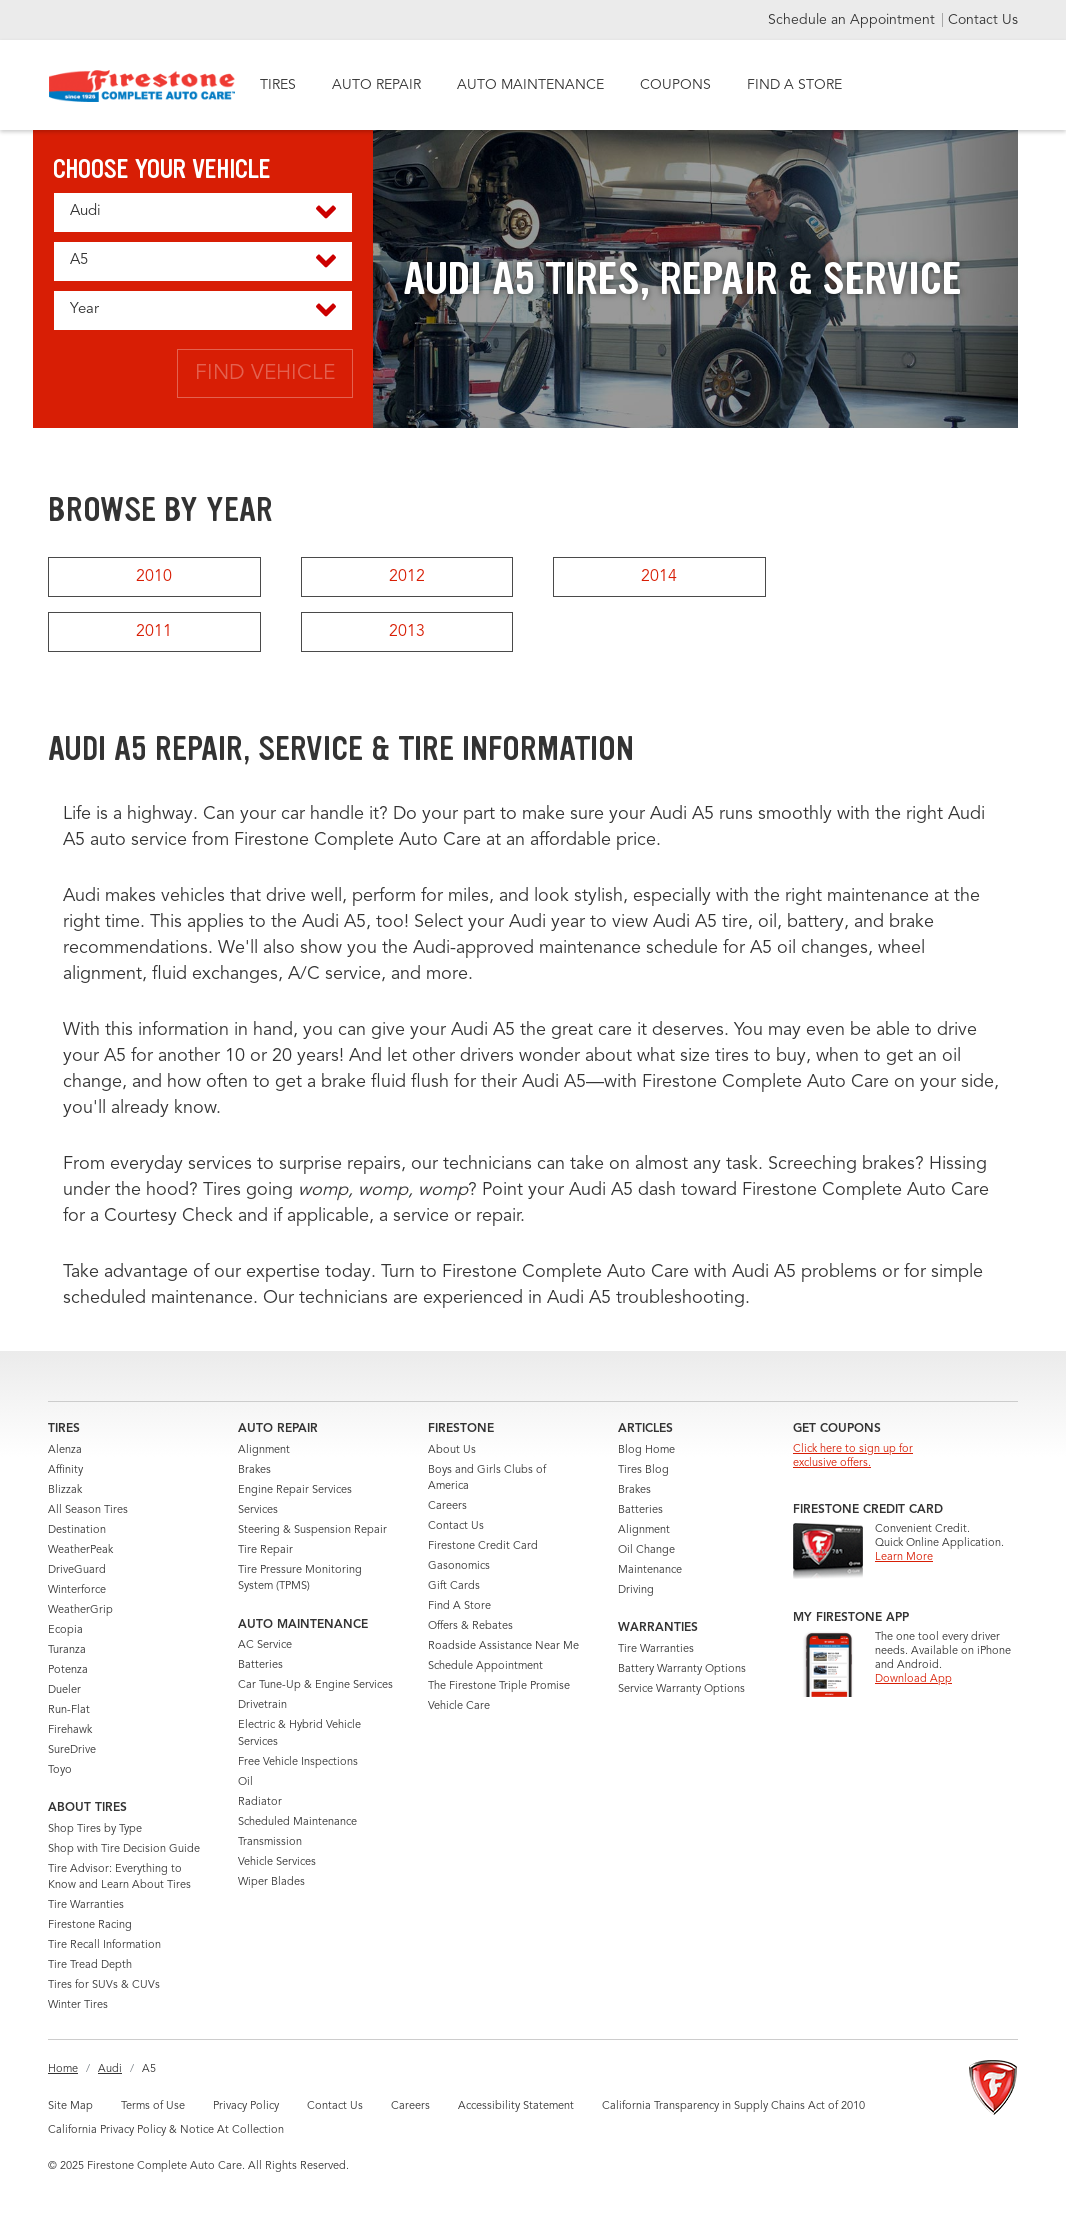 The height and width of the screenshot is (2225, 1066). What do you see at coordinates (124, 1849) in the screenshot?
I see `Shop with Tire Decision Guide` at bounding box center [124, 1849].